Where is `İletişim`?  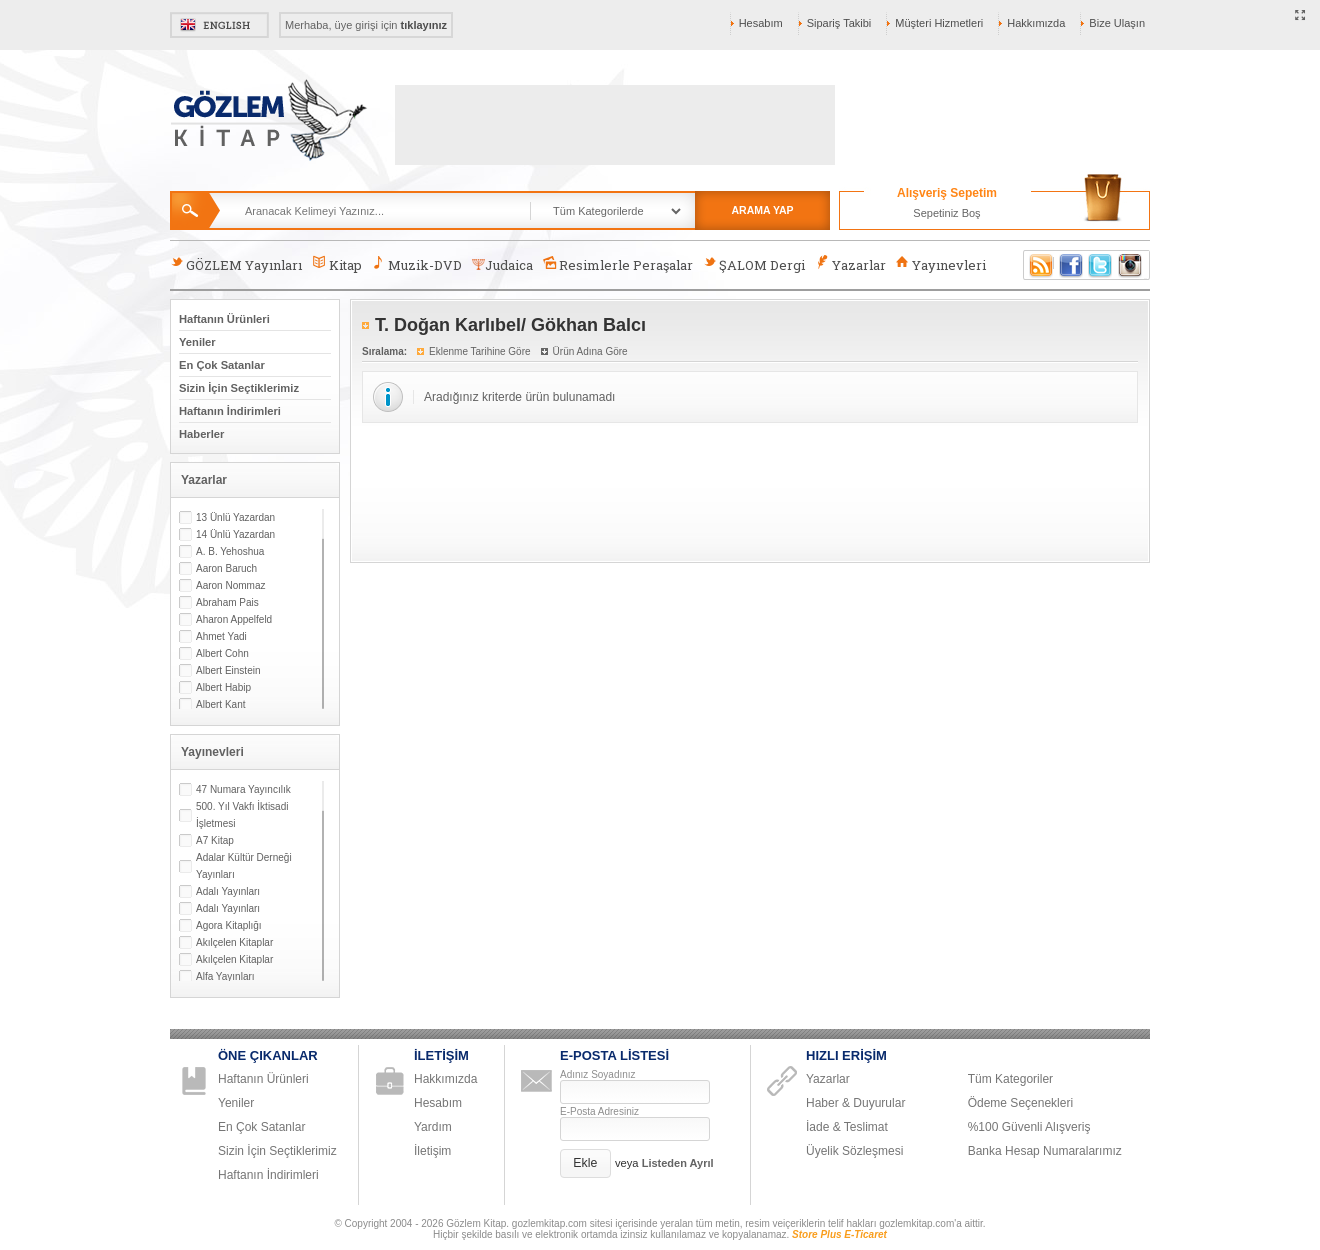 İletişim is located at coordinates (432, 1151).